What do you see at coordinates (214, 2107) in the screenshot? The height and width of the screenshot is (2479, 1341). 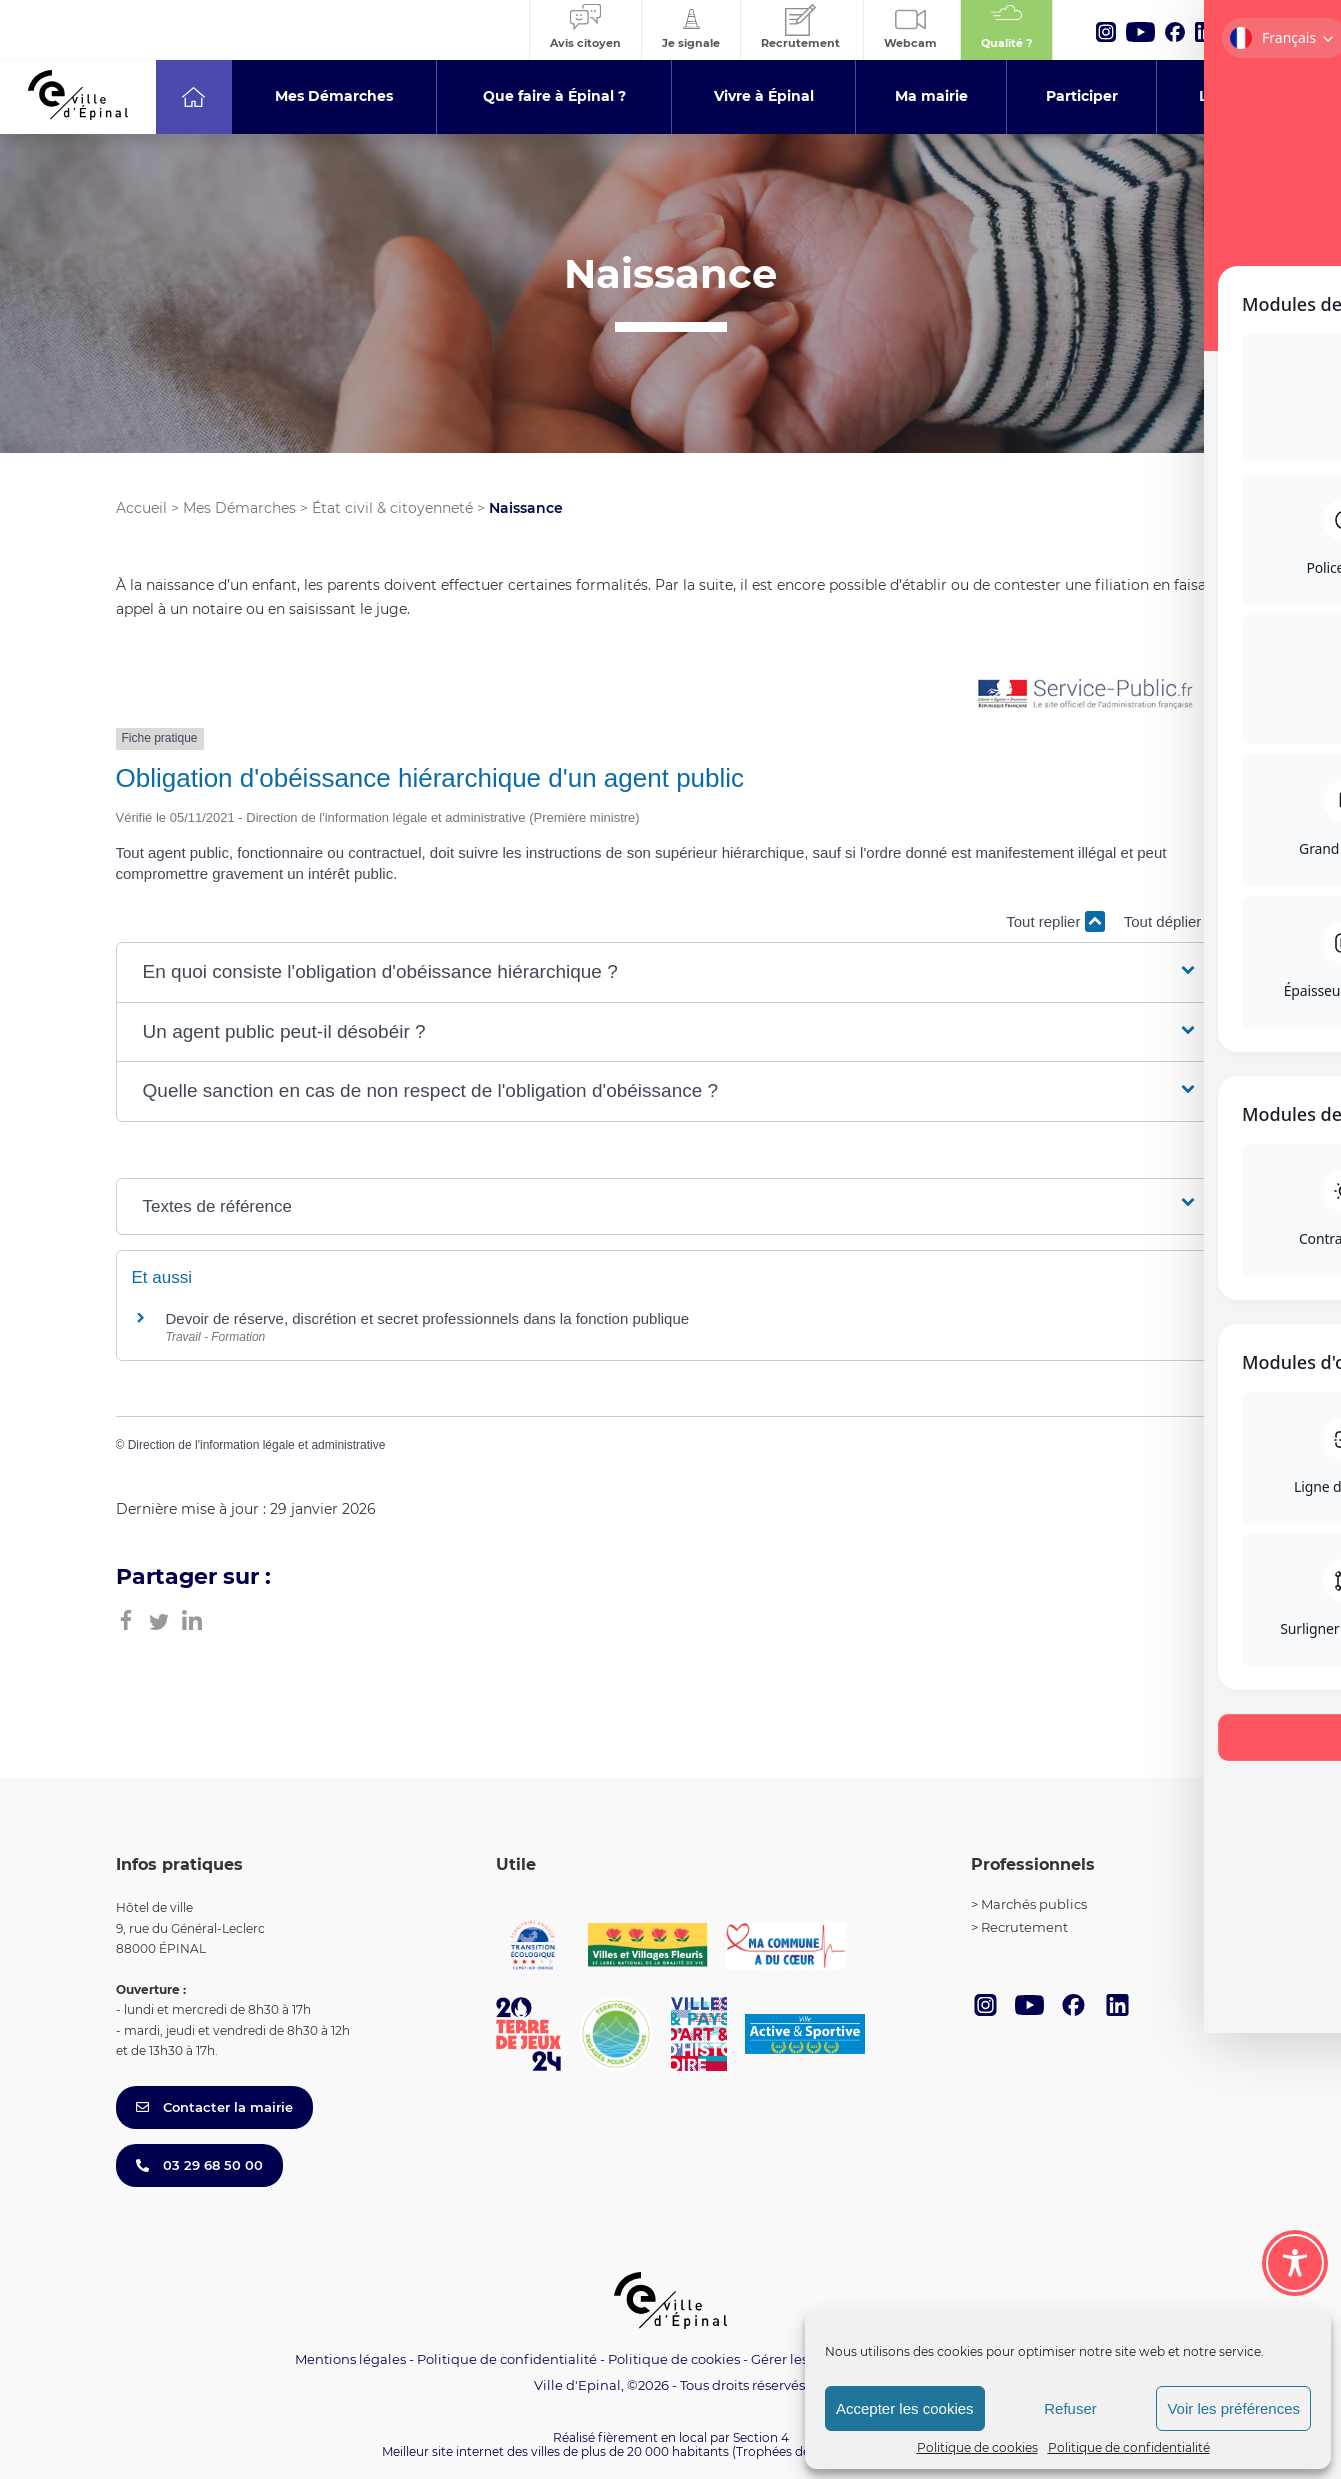 I see `Contacter la mairie` at bounding box center [214, 2107].